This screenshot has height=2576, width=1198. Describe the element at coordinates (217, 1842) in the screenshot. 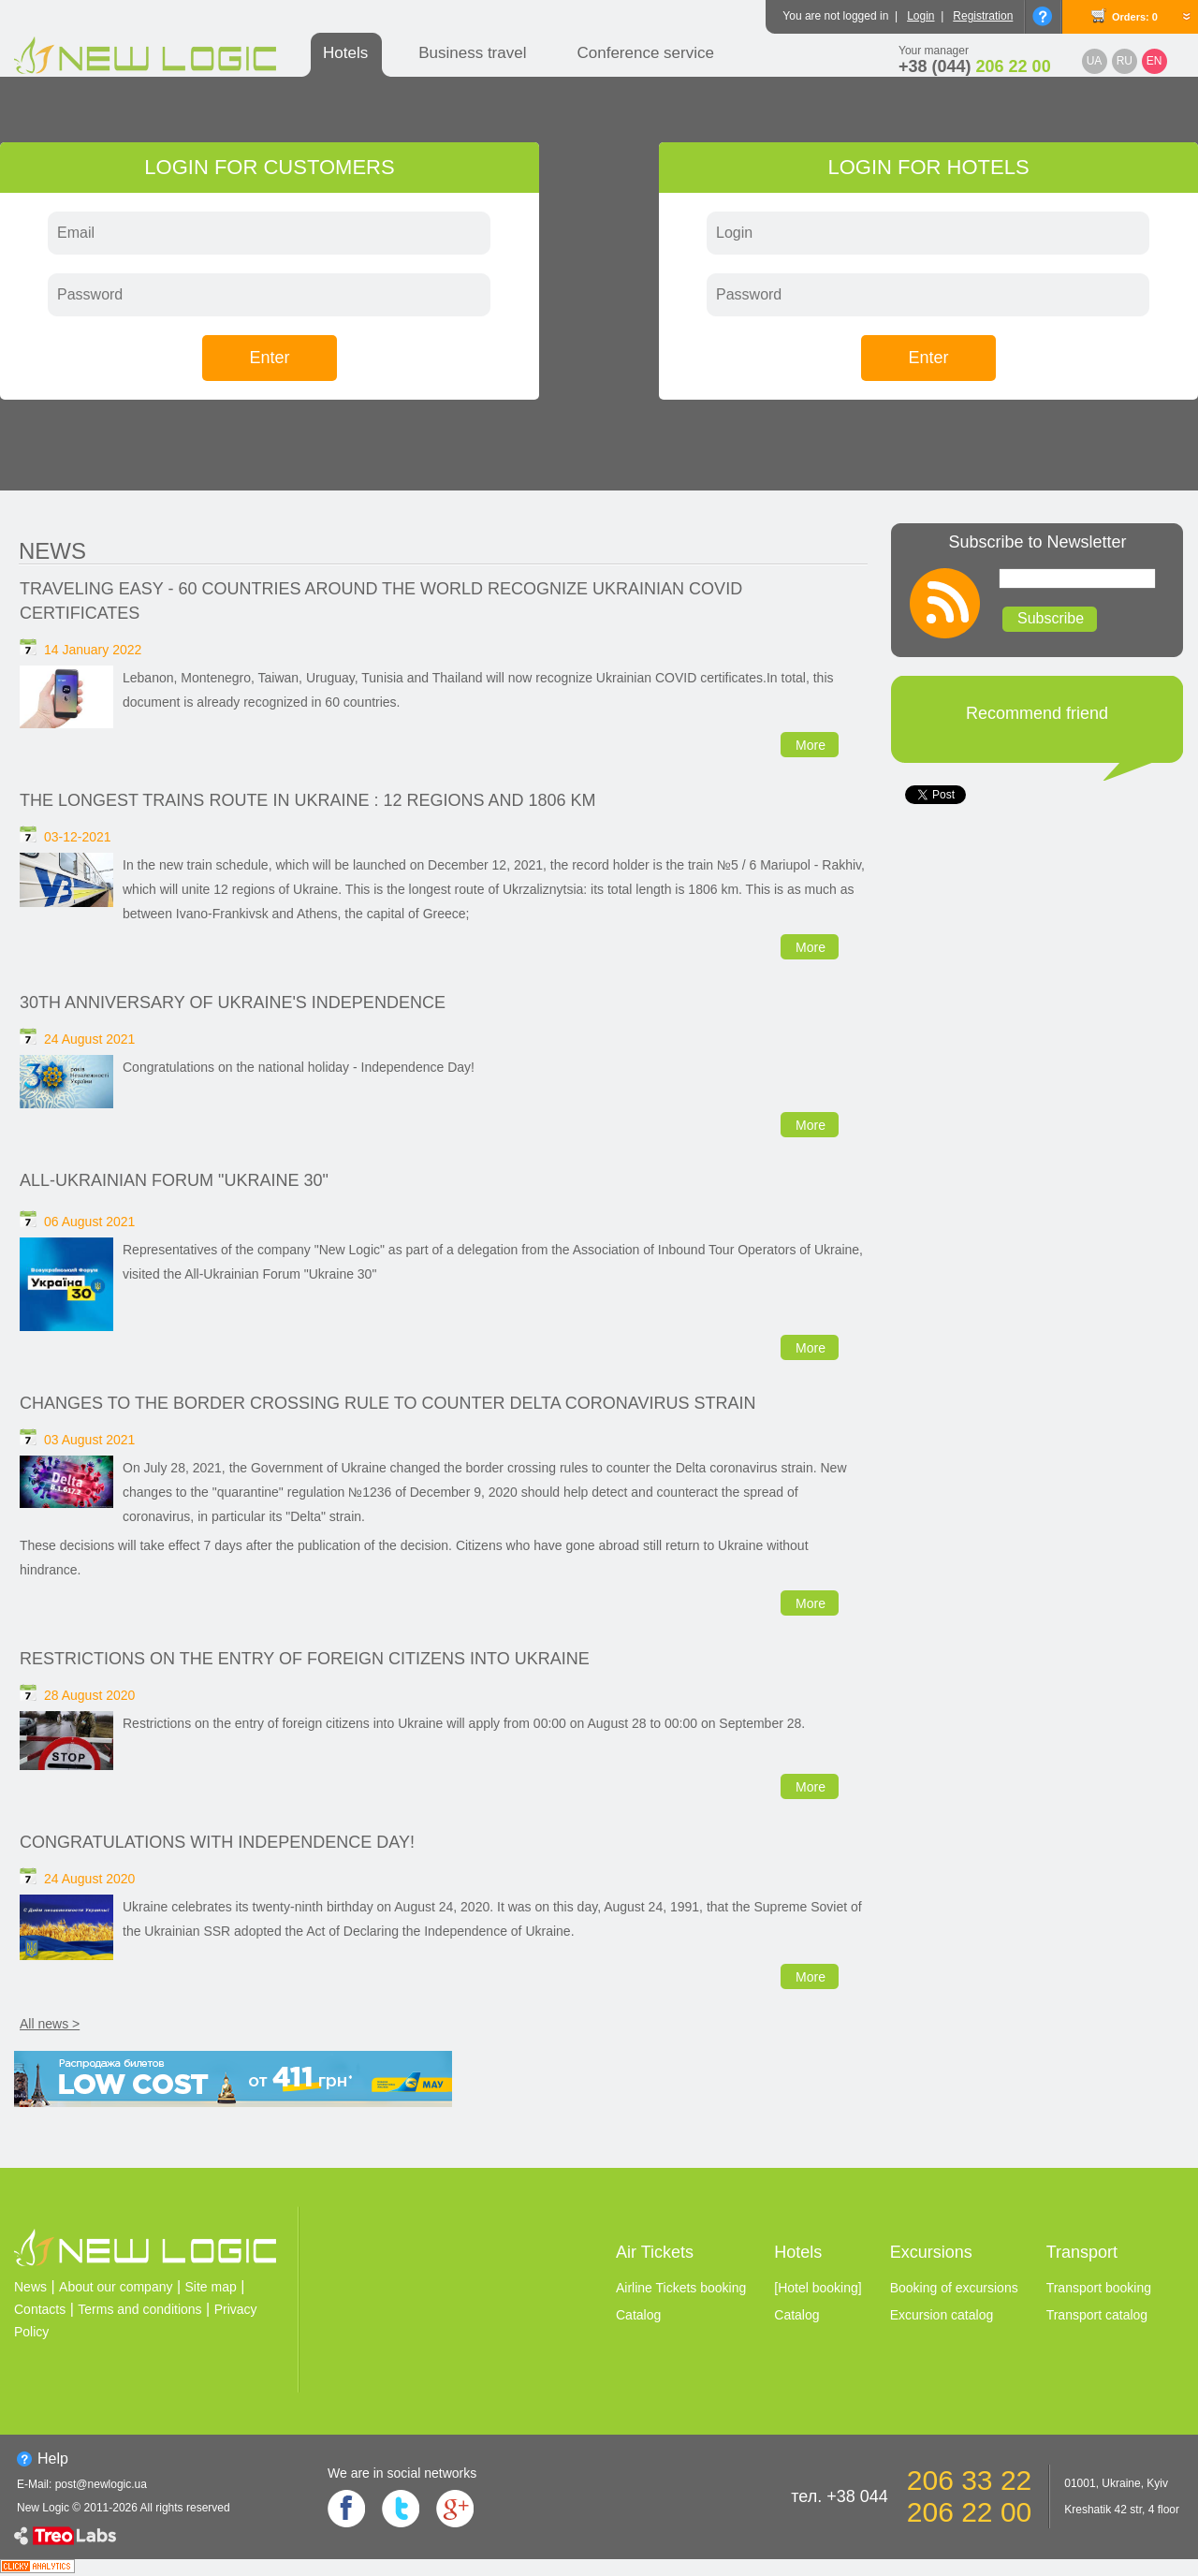

I see `Congratulations with Independence Day!` at that location.